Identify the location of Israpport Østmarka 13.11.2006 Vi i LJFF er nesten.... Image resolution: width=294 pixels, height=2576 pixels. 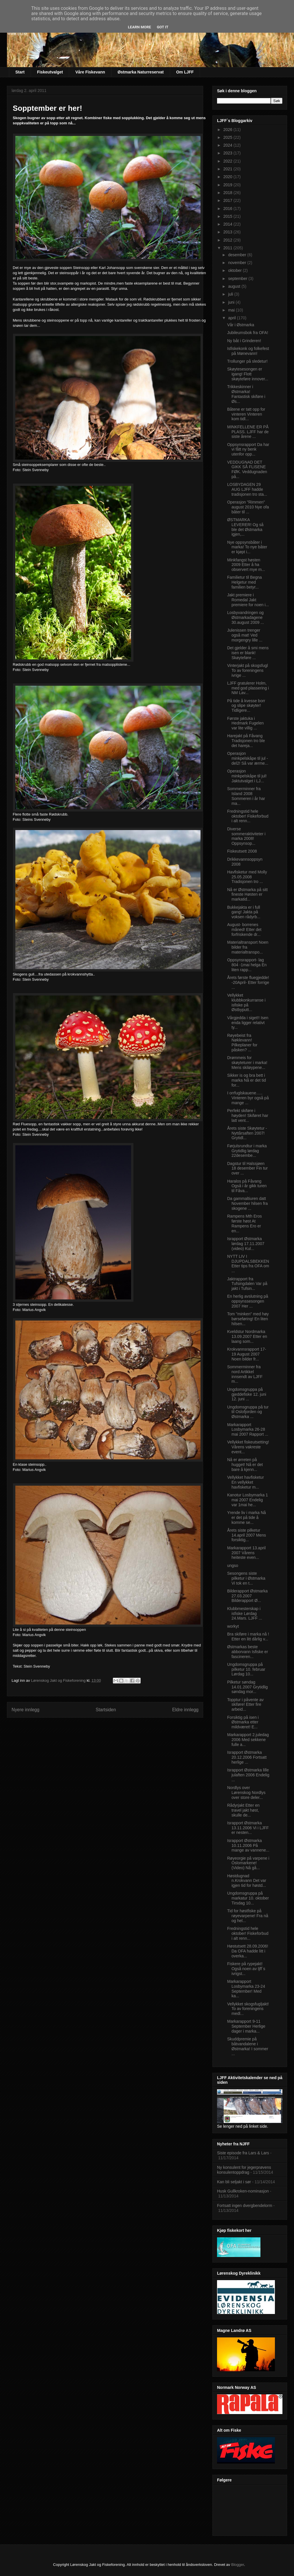
(248, 1828).